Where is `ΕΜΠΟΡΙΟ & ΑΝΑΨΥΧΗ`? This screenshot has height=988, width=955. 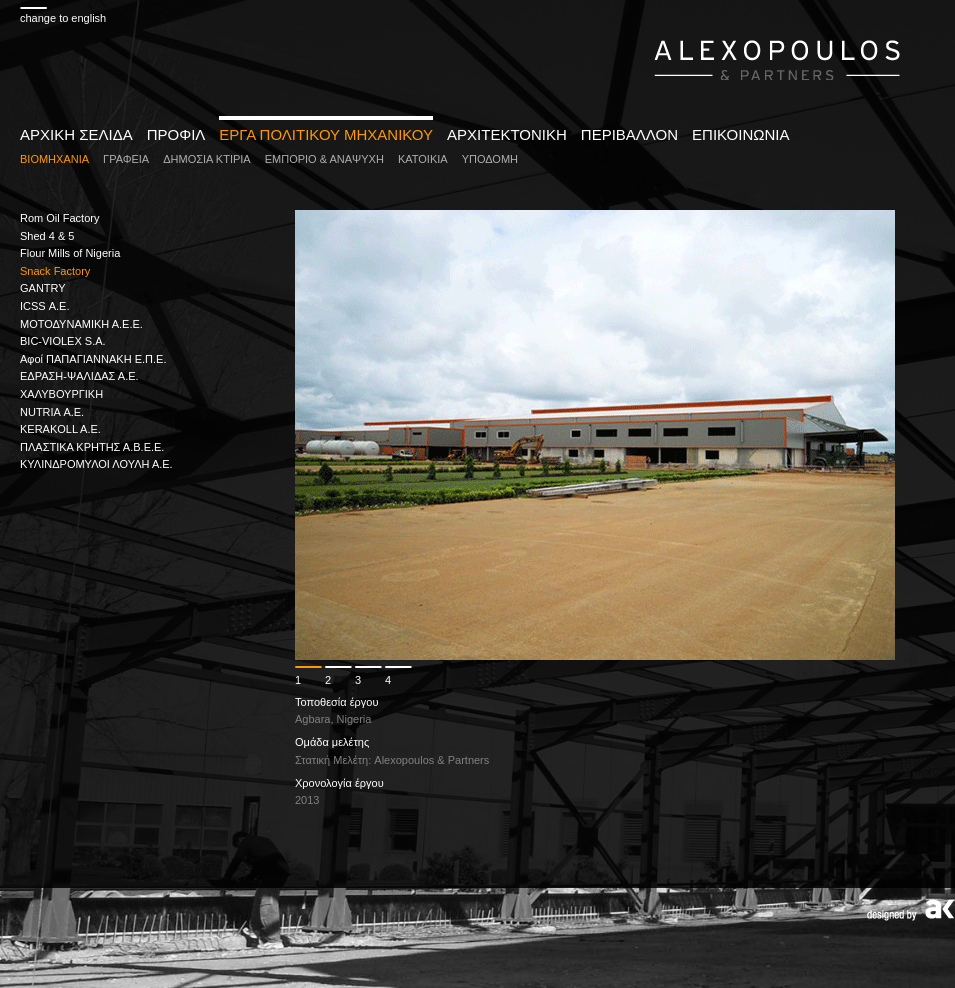
ΕΜΠΟΡΙΟ & ΑΝΑΨΥΧΗ is located at coordinates (324, 159).